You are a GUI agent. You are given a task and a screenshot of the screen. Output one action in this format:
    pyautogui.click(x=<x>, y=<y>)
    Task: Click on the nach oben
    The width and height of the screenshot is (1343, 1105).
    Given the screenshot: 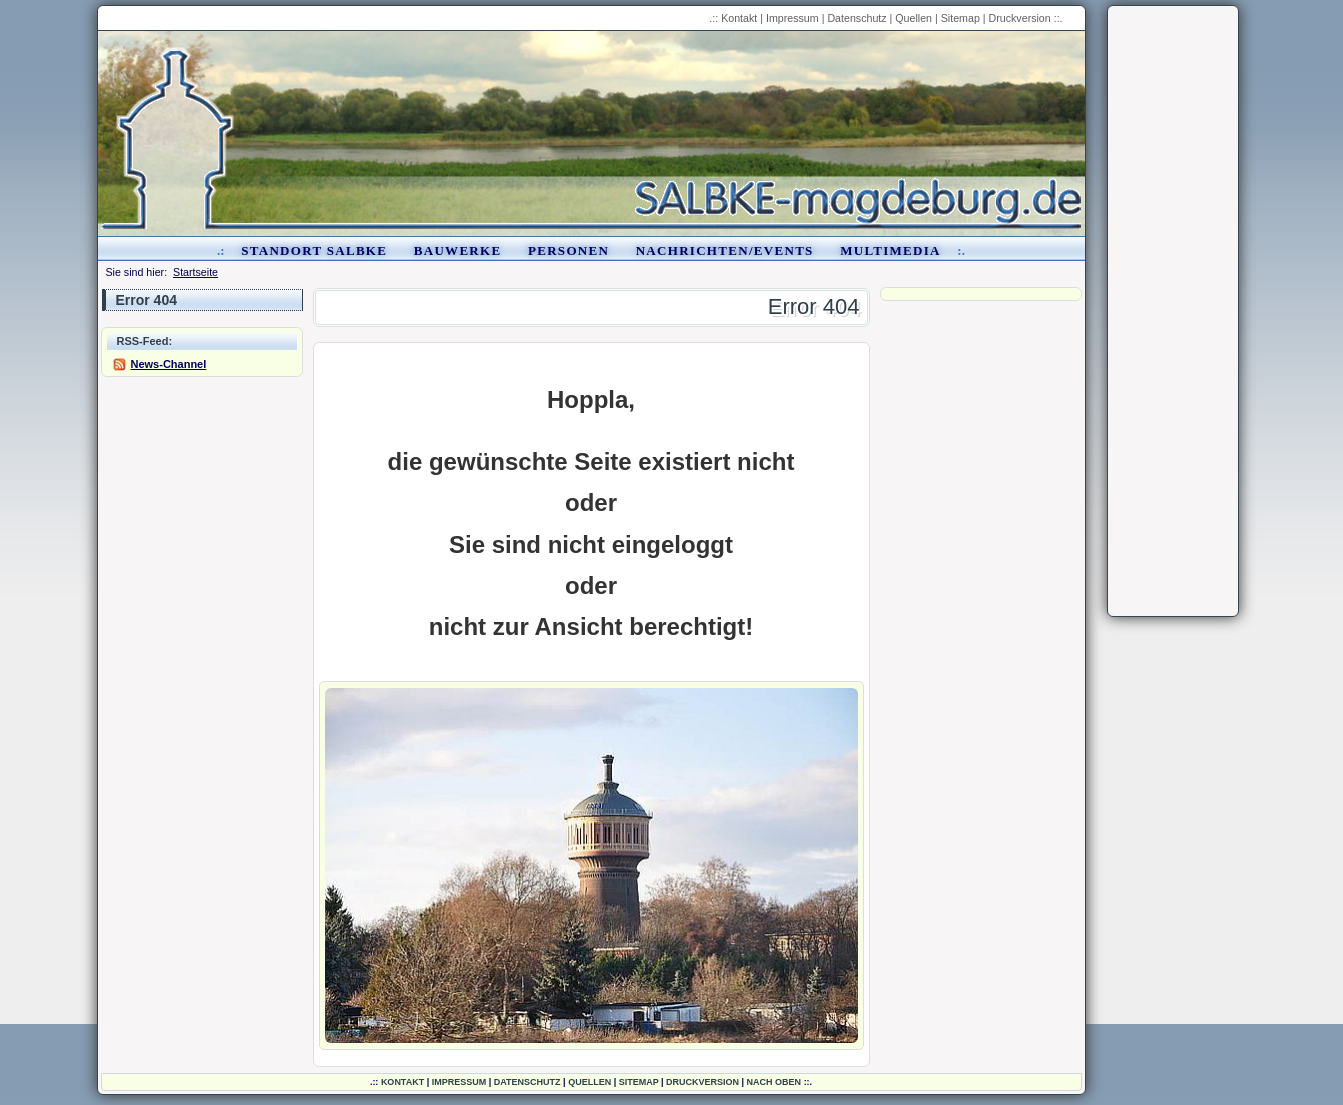 What is the action you would take?
    pyautogui.click(x=774, y=1082)
    